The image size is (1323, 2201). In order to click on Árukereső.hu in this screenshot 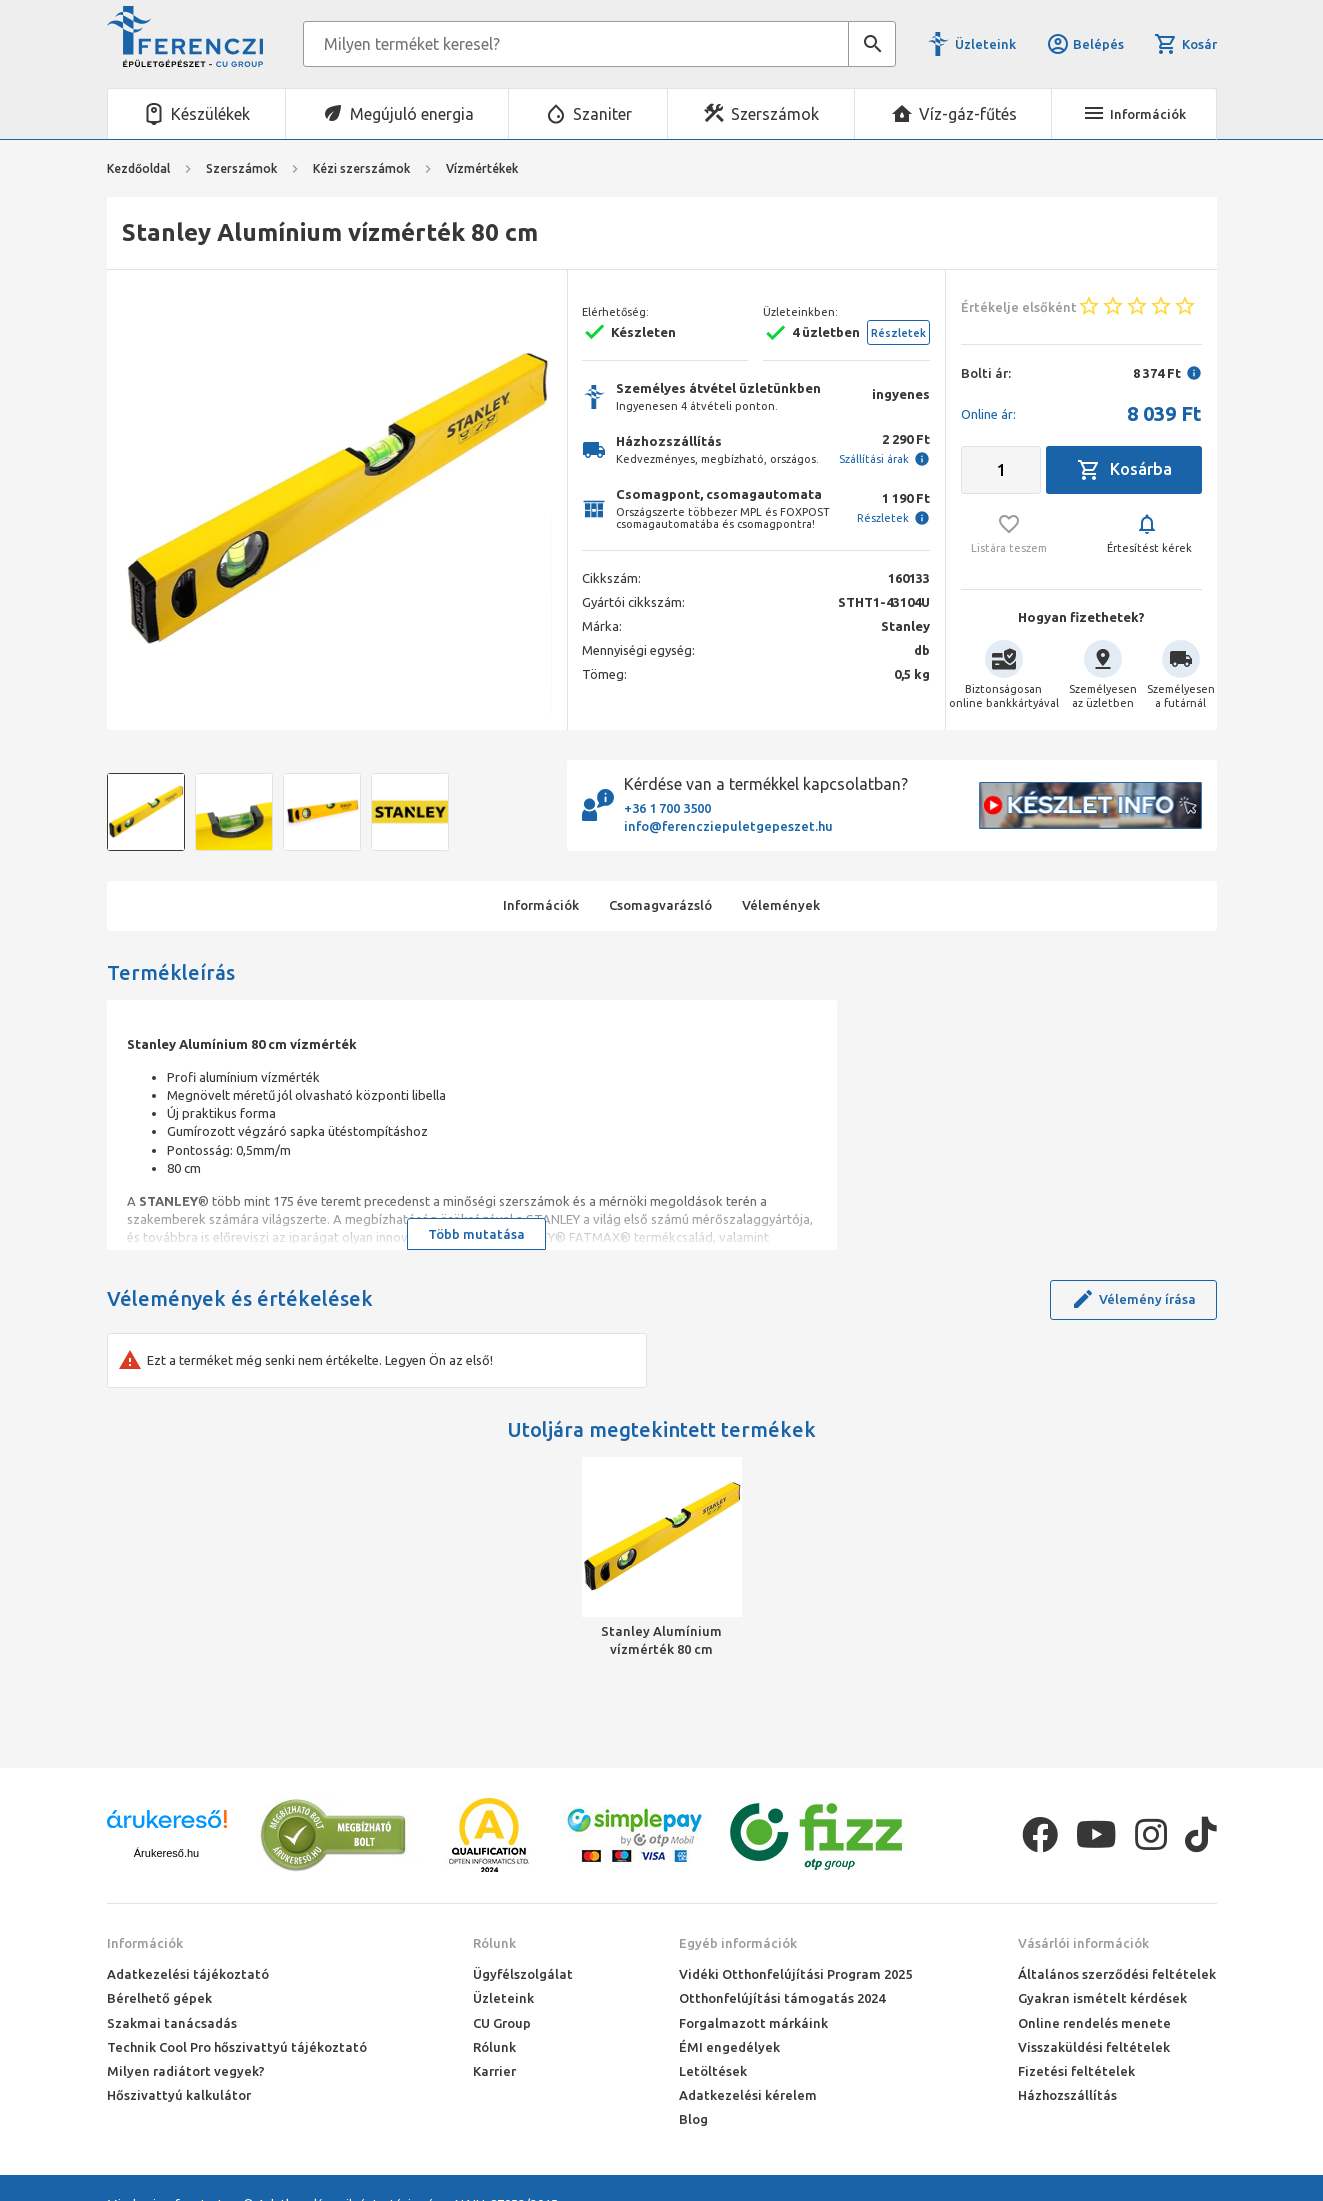, I will do `click(166, 1853)`.